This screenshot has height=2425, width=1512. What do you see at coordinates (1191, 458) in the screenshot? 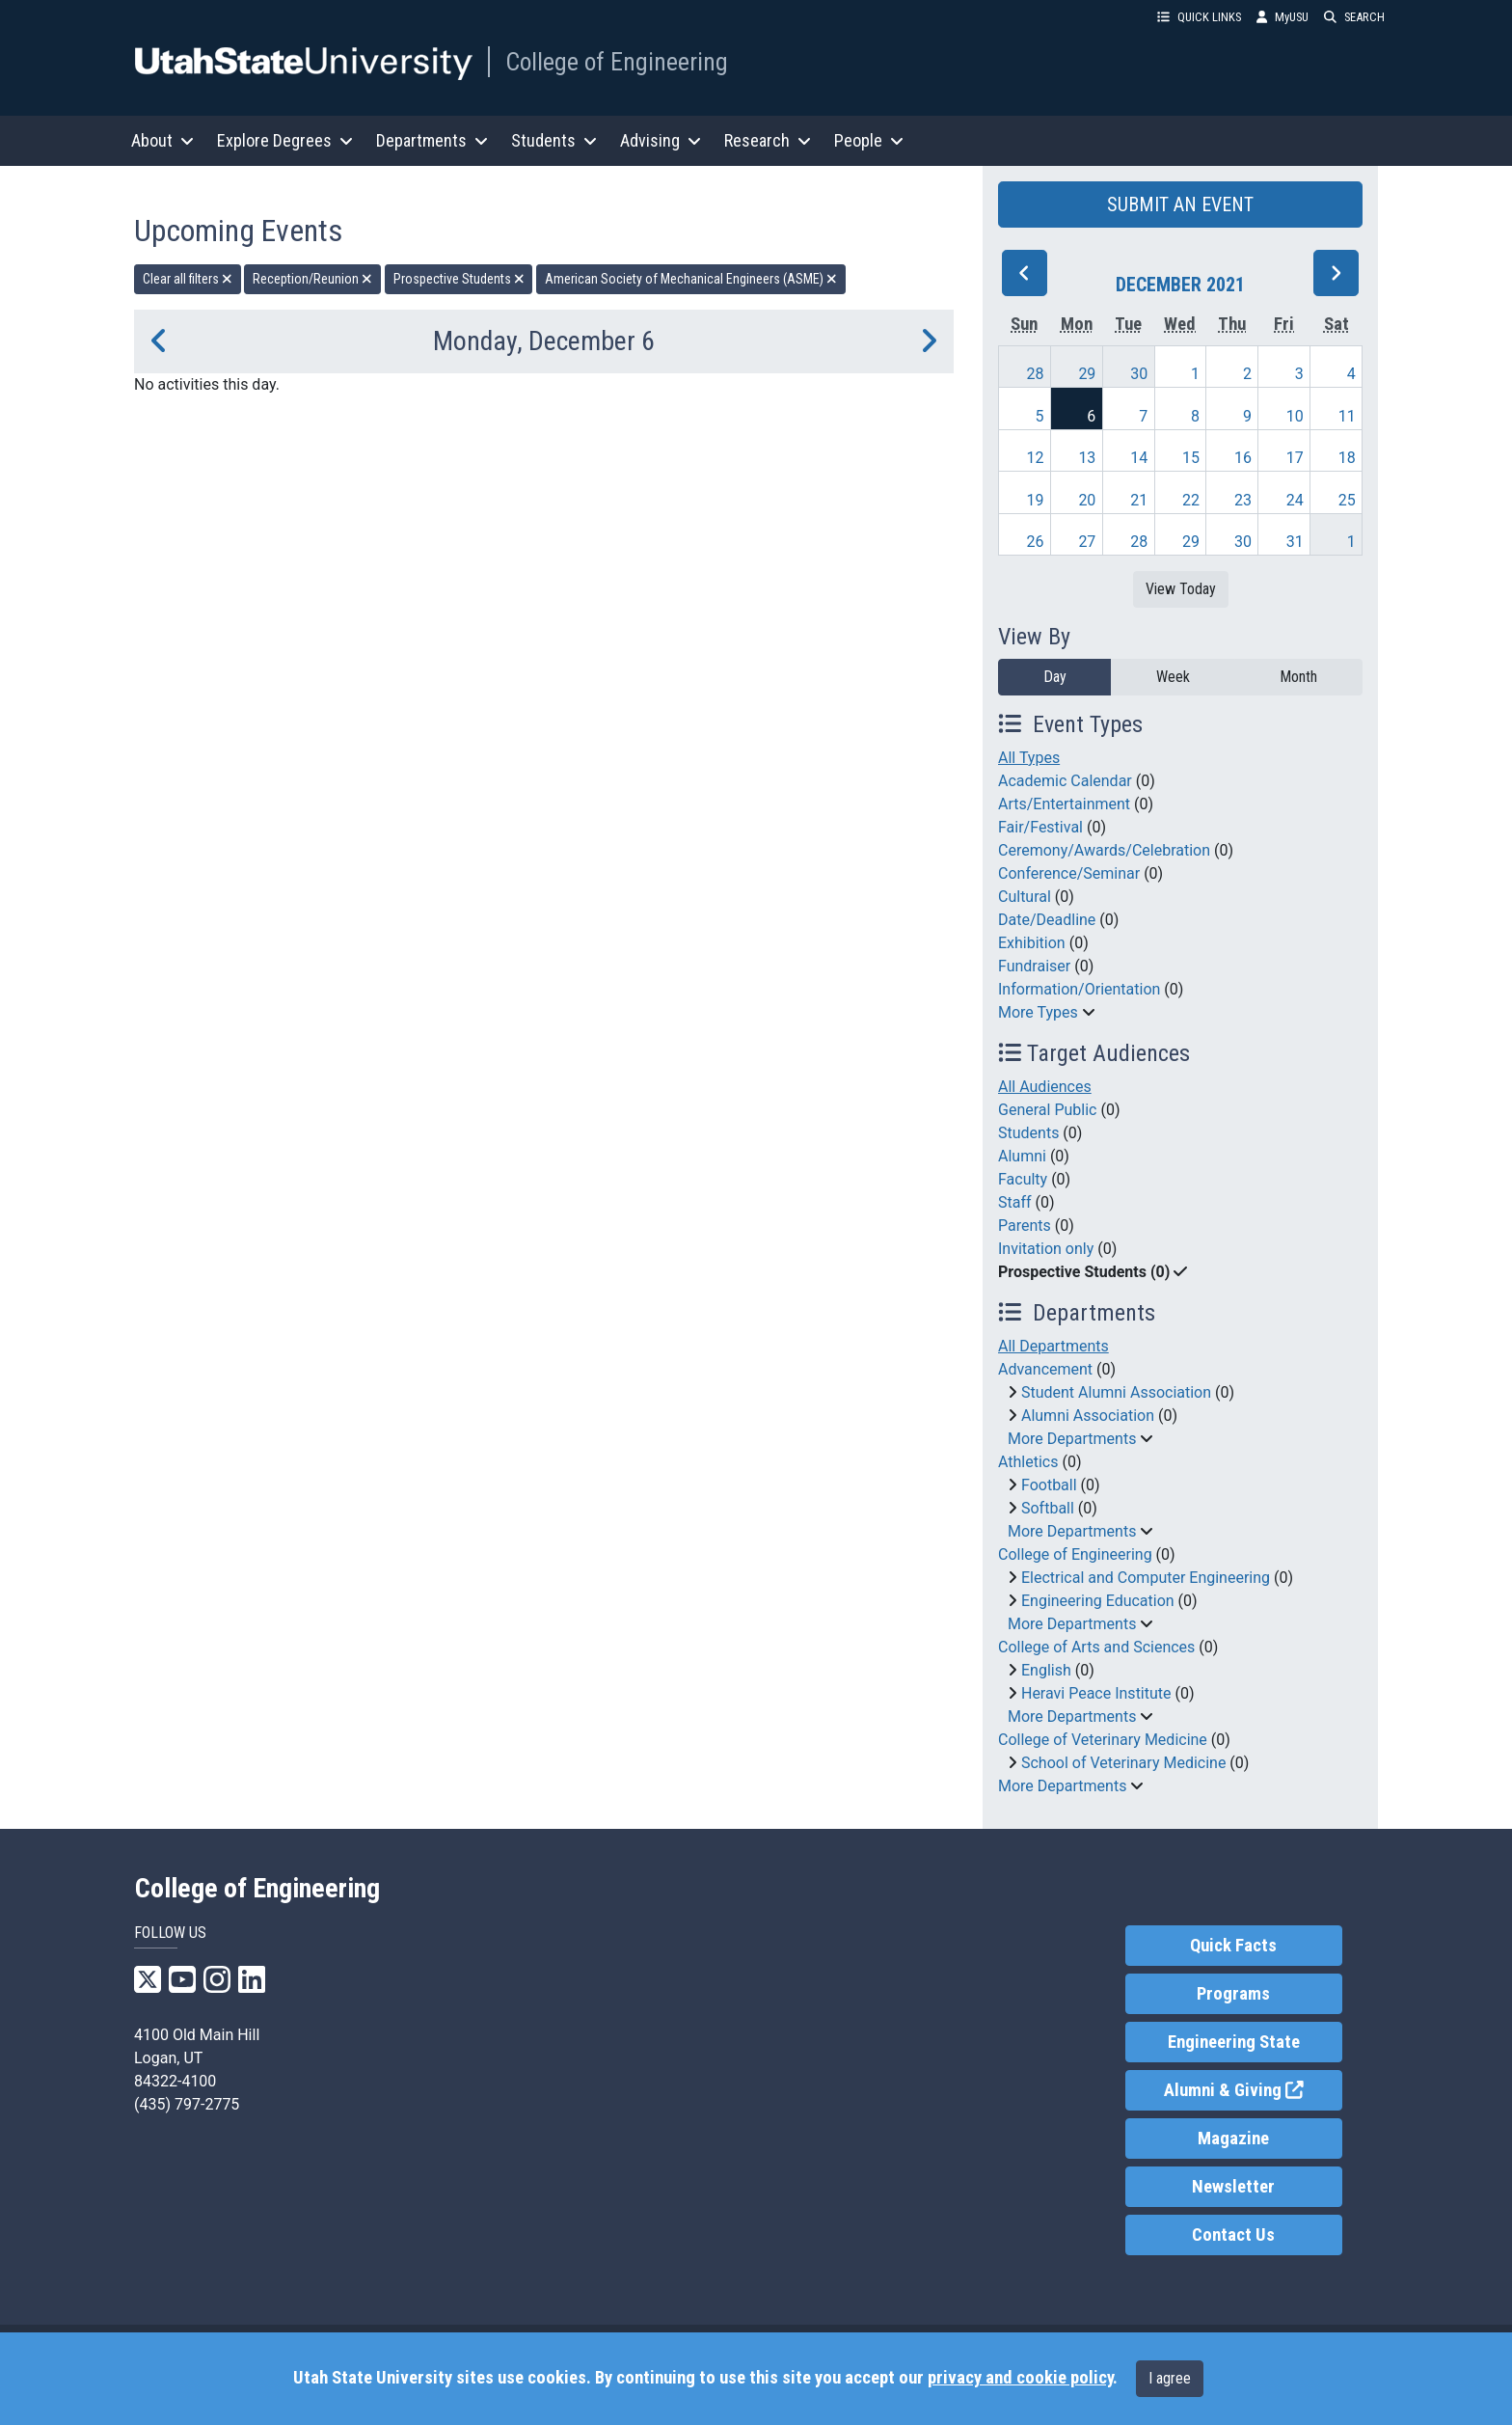
I see `15` at bounding box center [1191, 458].